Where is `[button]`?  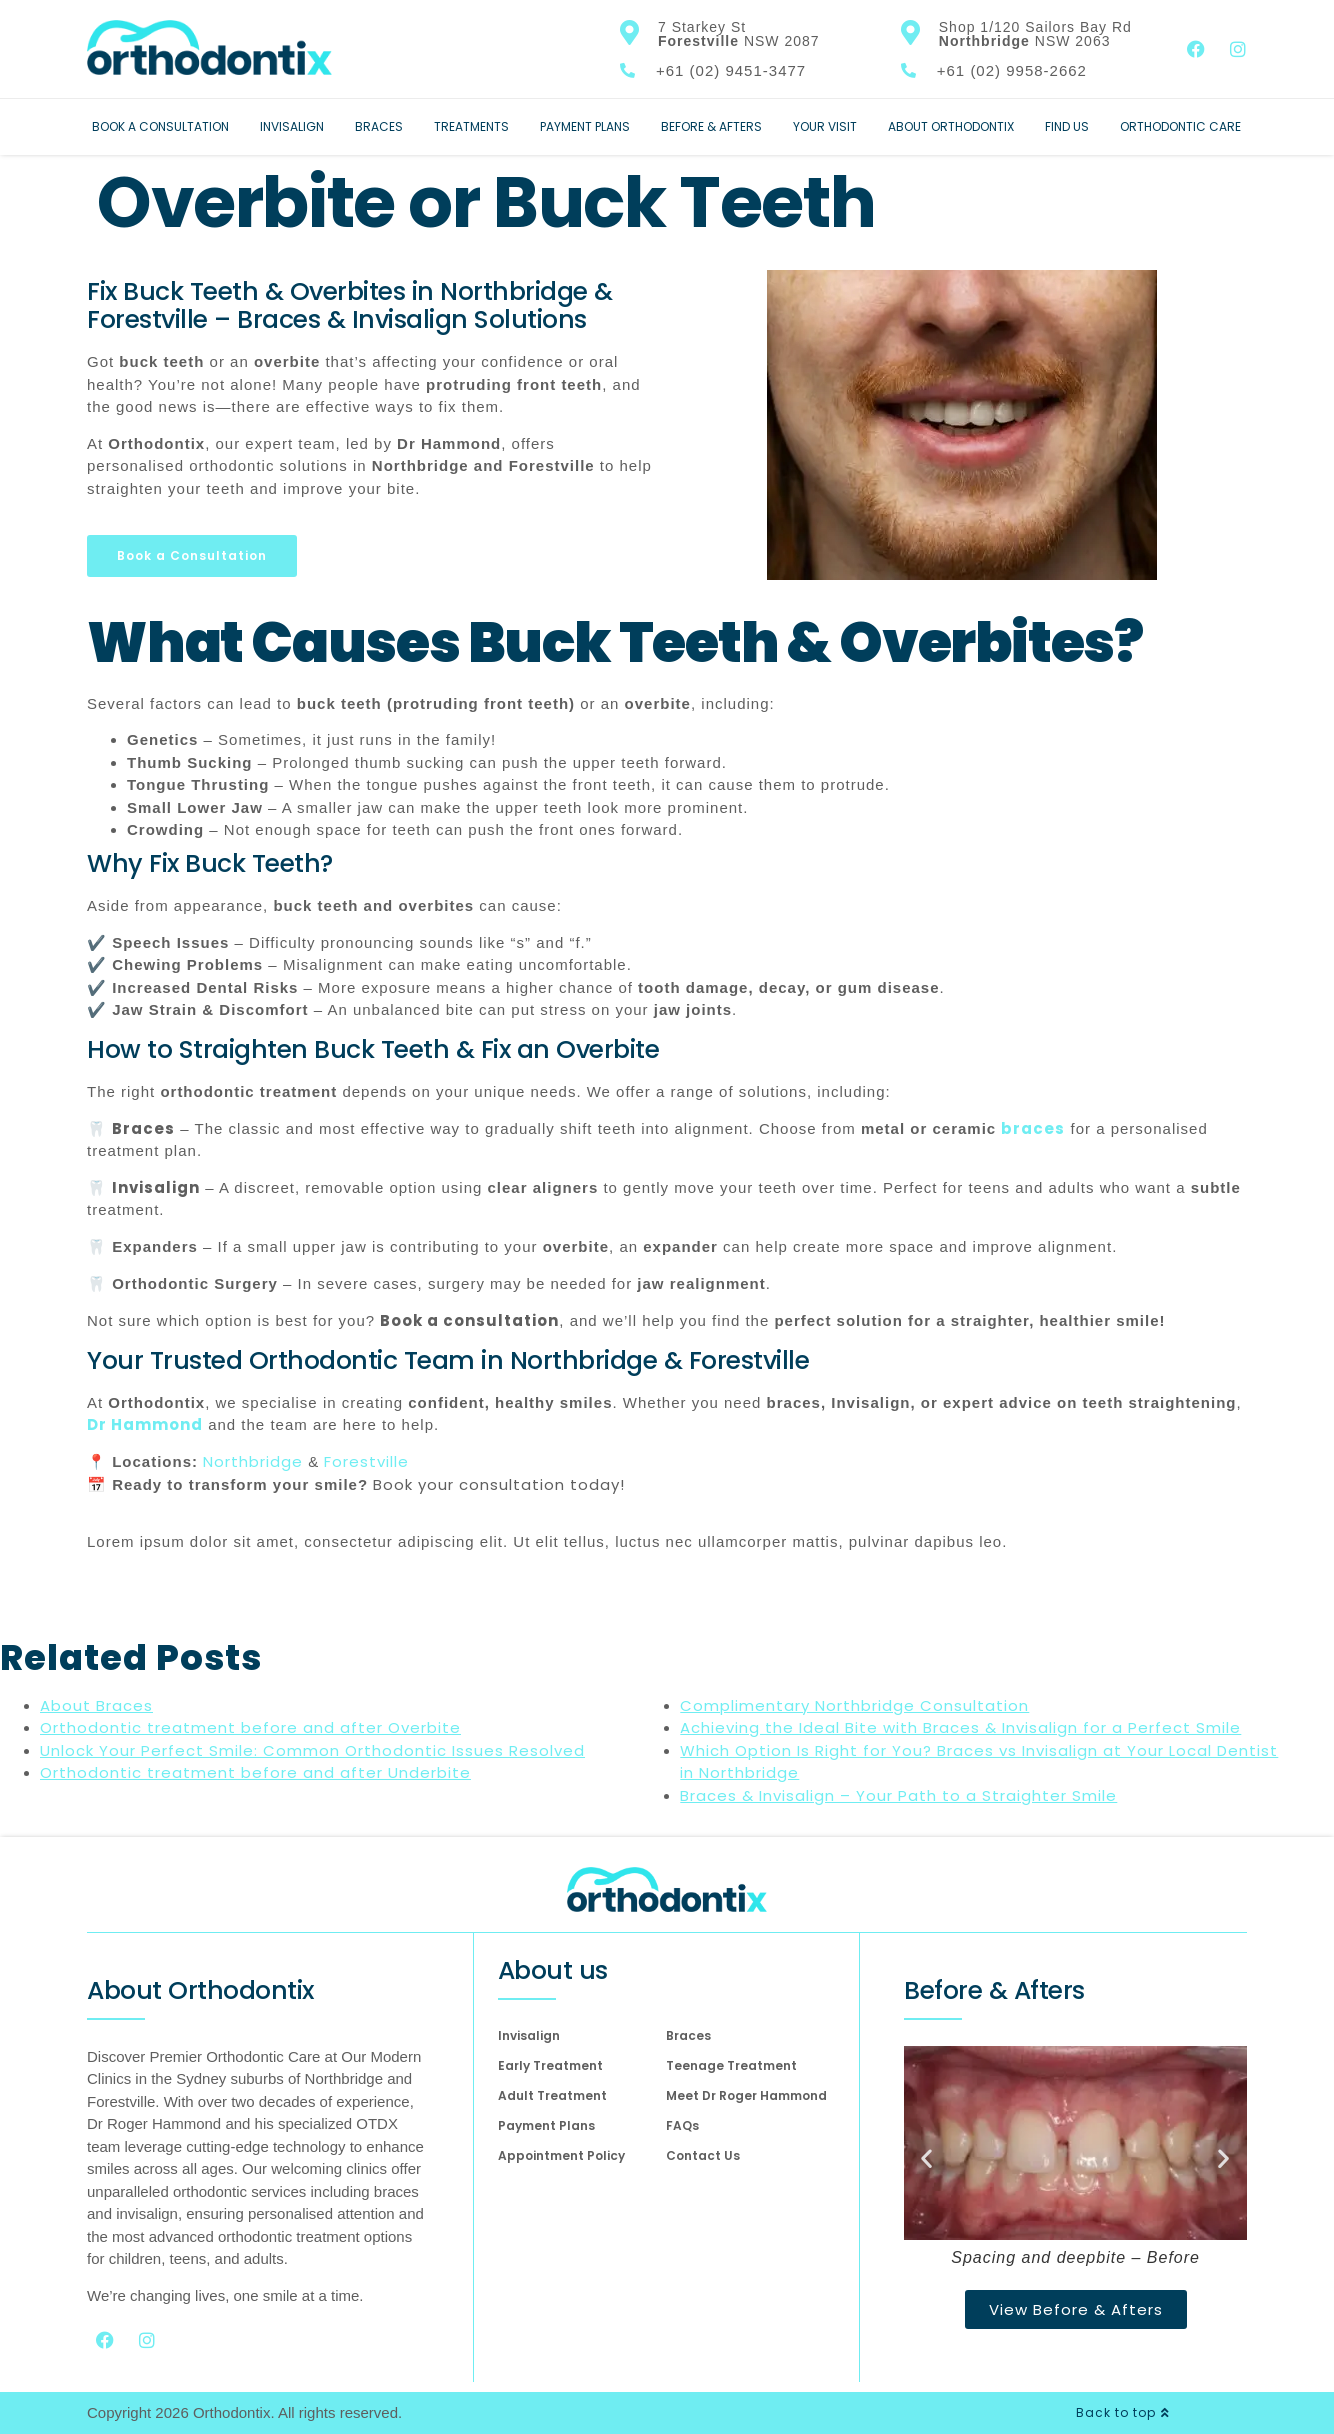 [button] is located at coordinates (927, 2158).